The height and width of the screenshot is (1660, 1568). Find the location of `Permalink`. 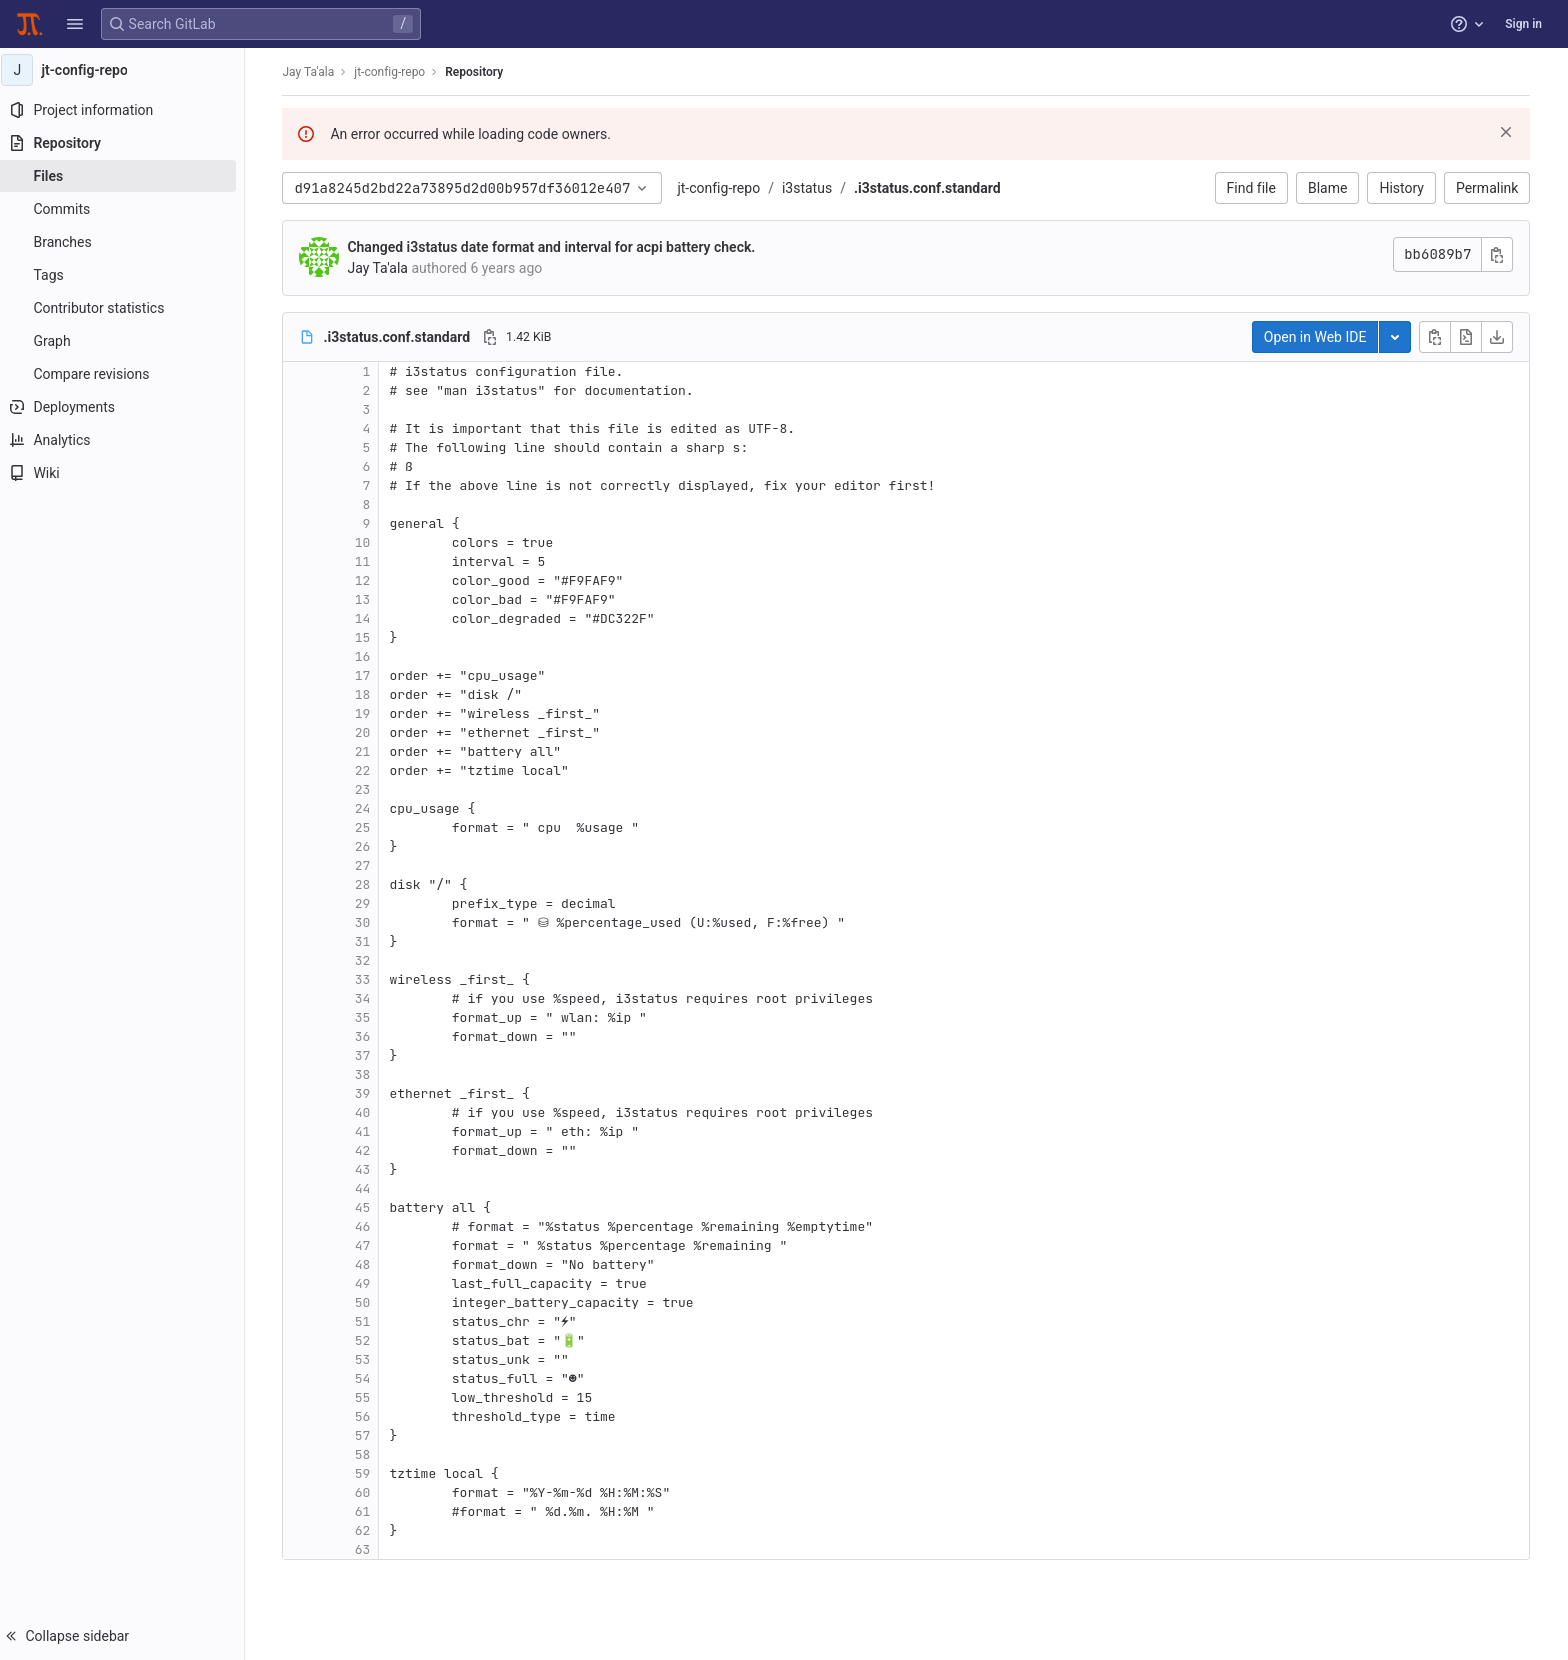

Permalink is located at coordinates (1493, 188).